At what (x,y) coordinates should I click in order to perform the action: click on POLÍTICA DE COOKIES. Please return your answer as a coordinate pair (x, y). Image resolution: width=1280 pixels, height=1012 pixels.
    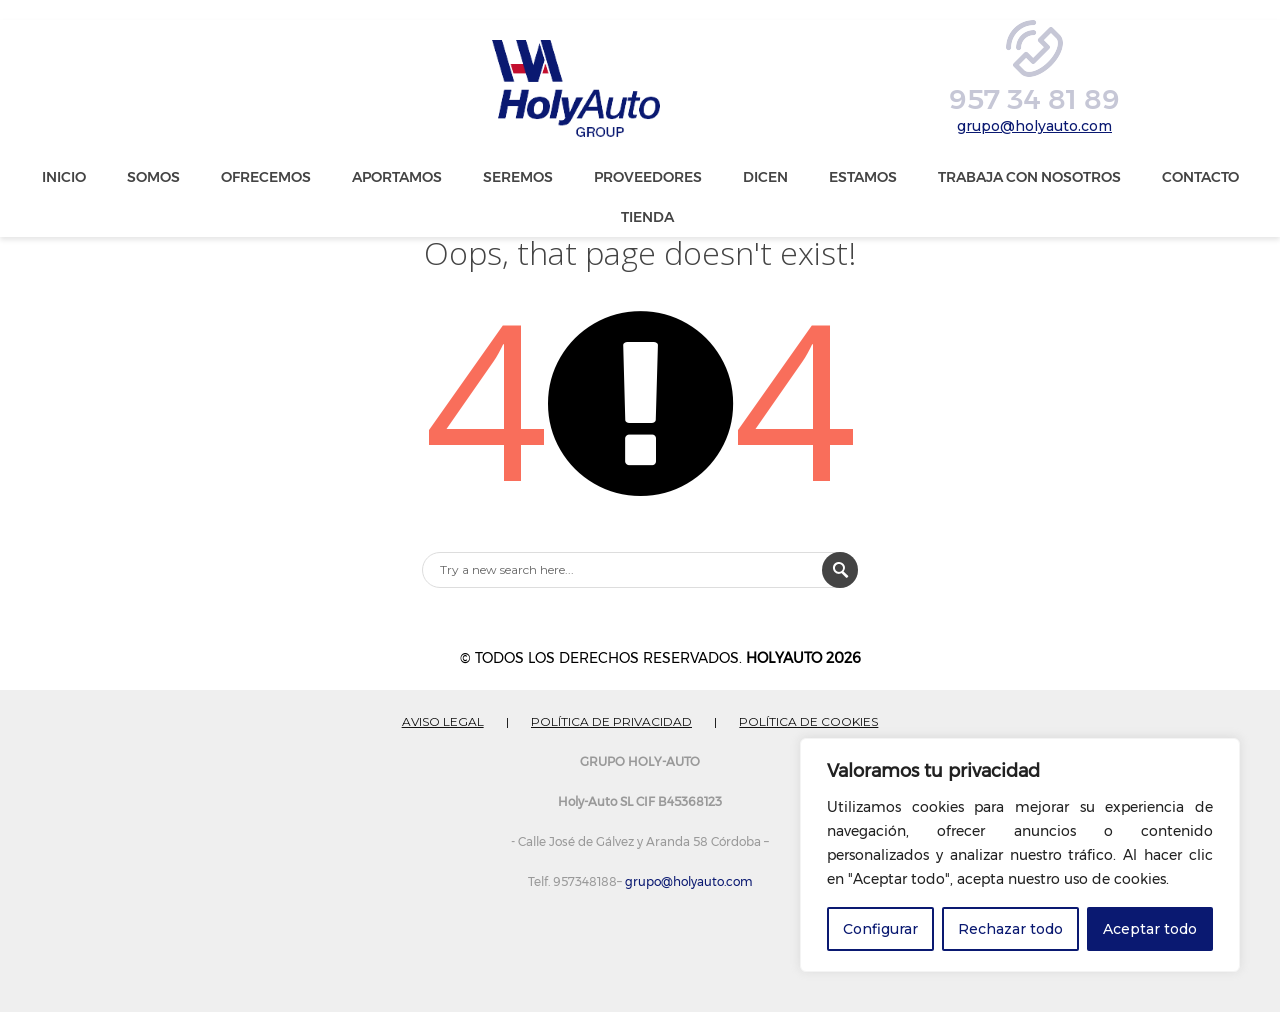
    Looking at the image, I should click on (808, 721).